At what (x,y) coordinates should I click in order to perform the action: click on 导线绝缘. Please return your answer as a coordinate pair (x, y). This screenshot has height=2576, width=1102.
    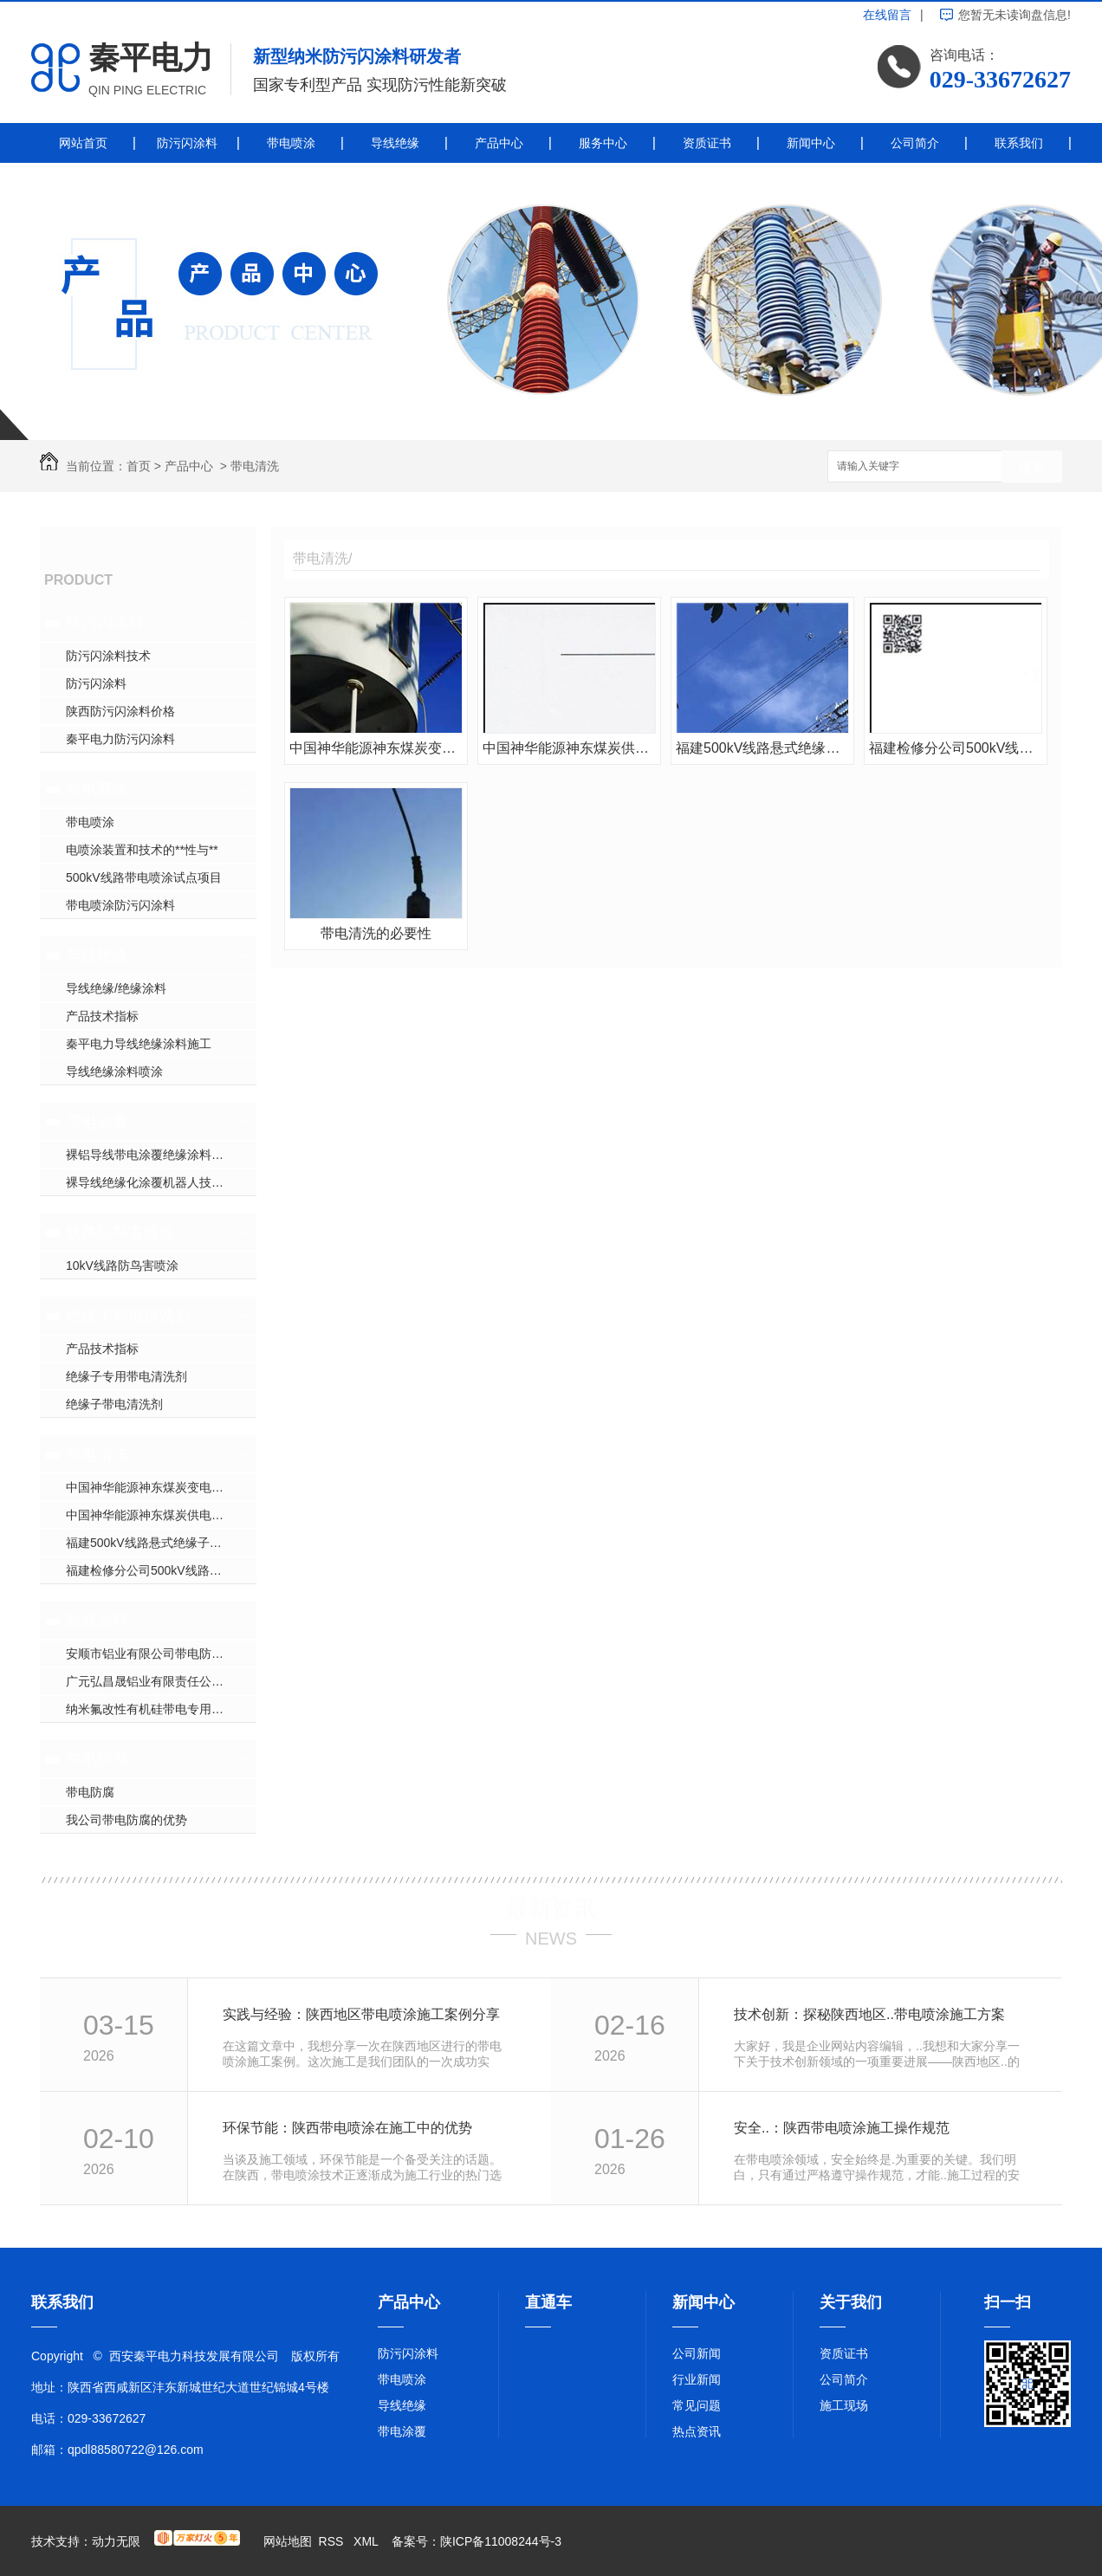
    Looking at the image, I should click on (395, 143).